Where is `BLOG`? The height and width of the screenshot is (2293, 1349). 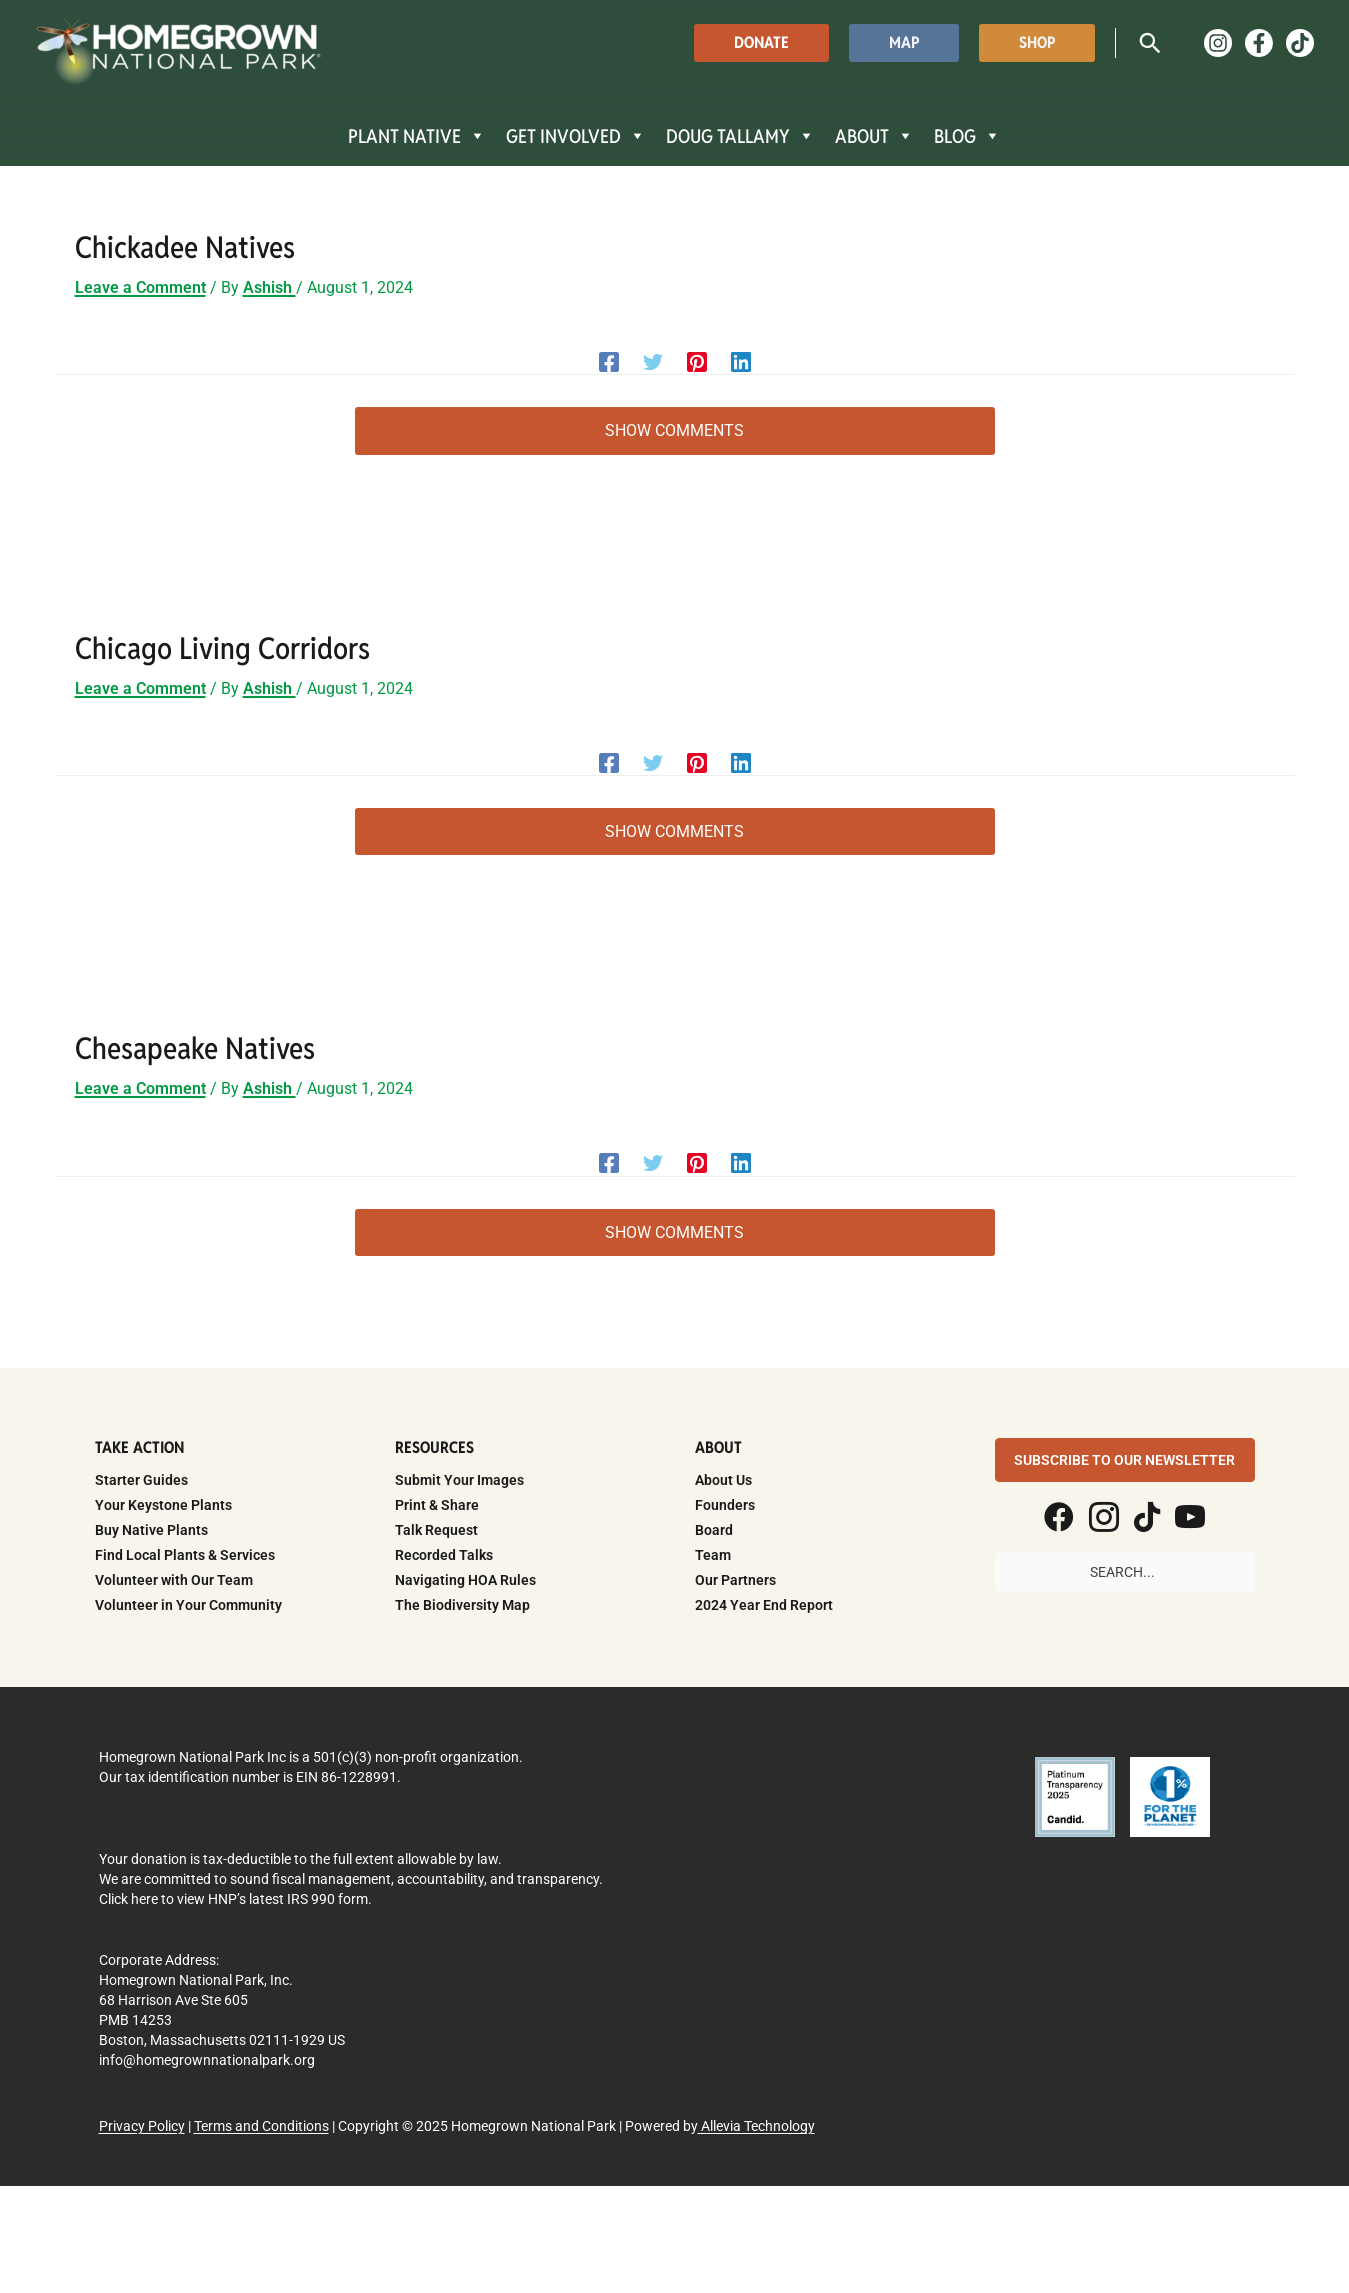 BLOG is located at coordinates (967, 136).